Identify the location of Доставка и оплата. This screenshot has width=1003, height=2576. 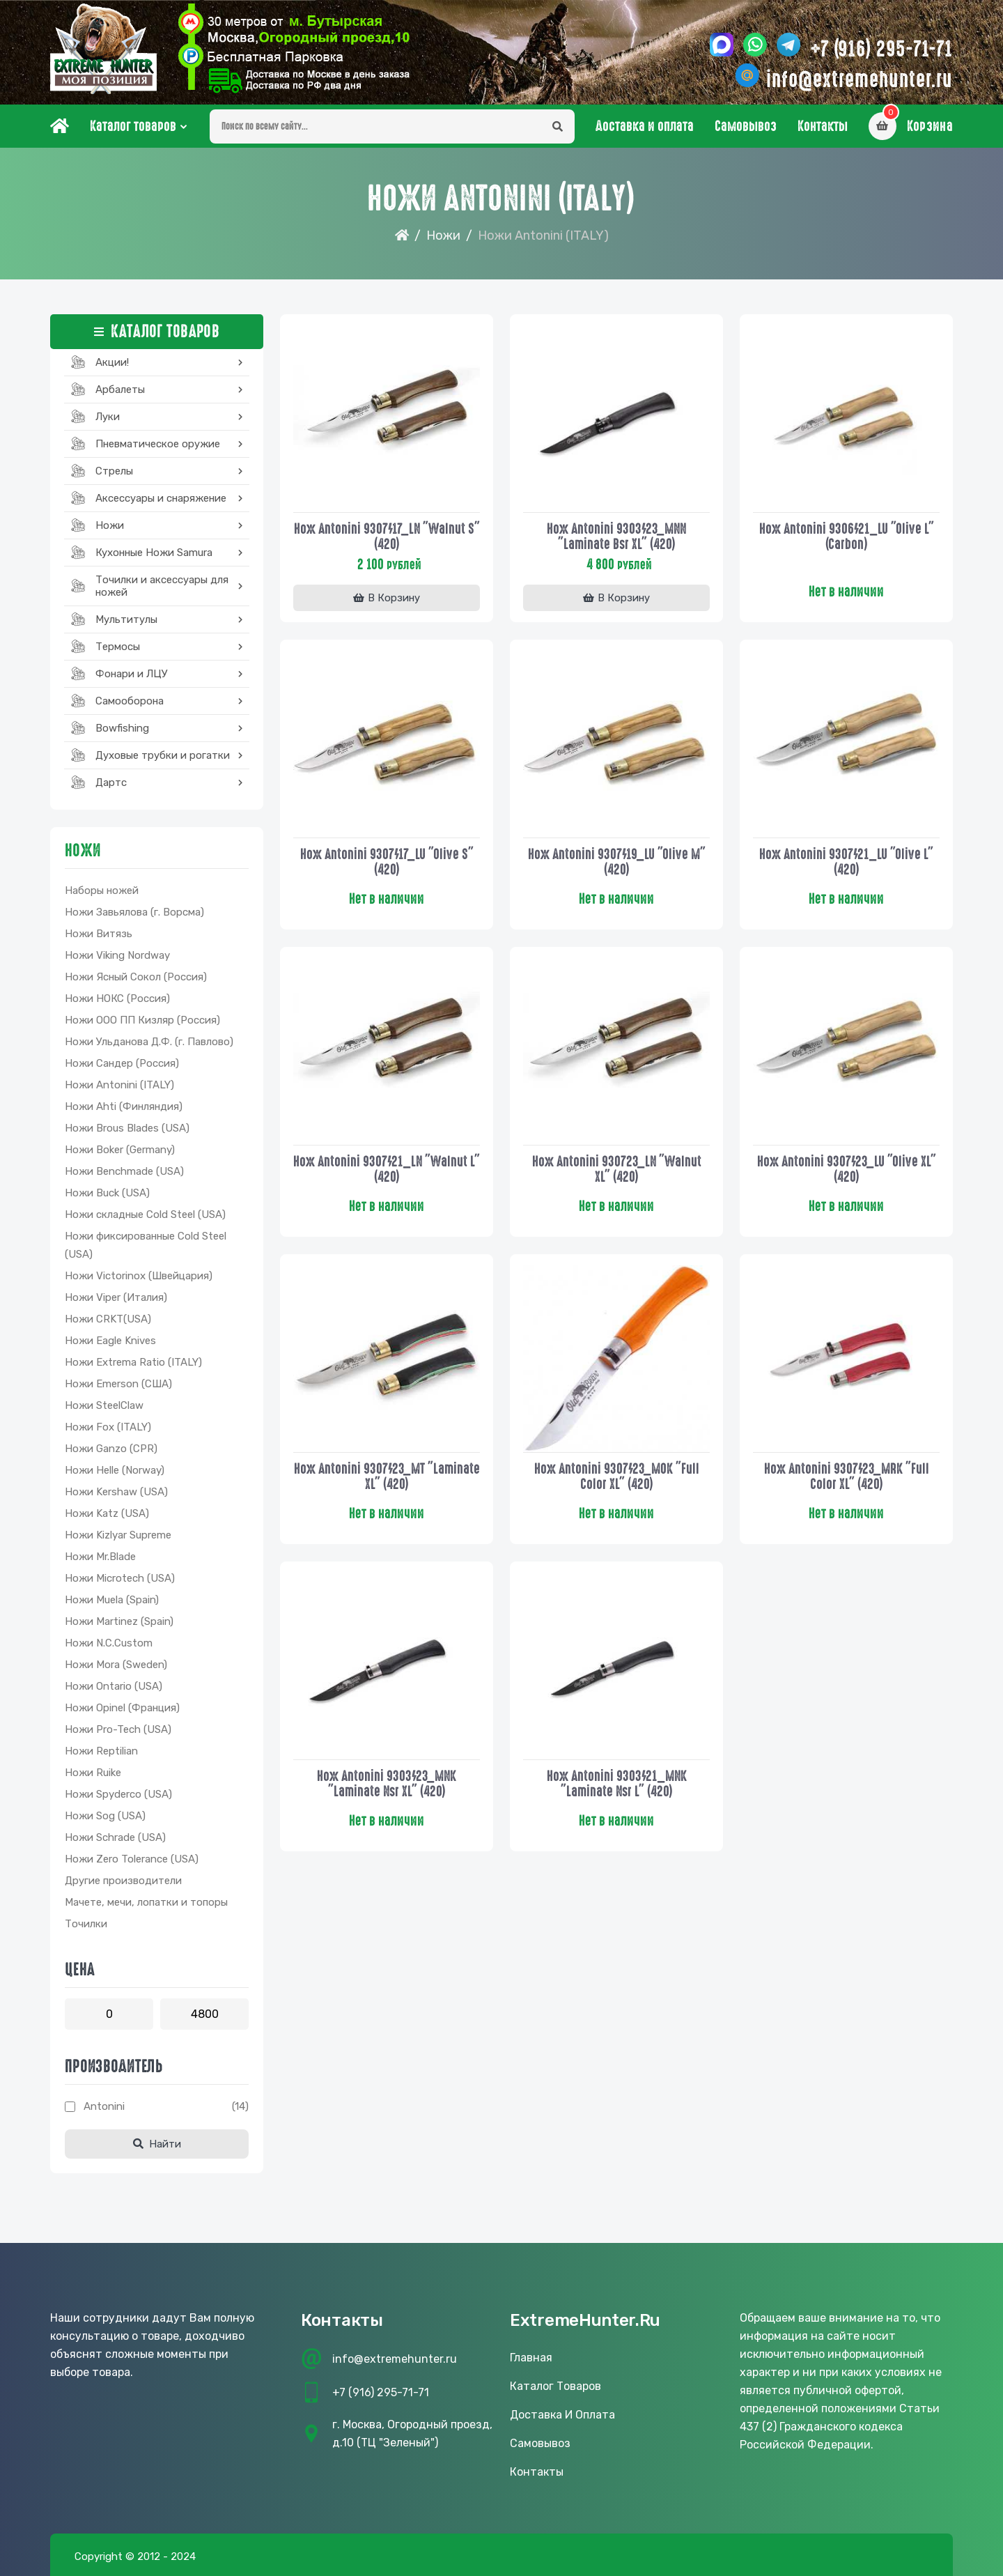
(645, 126).